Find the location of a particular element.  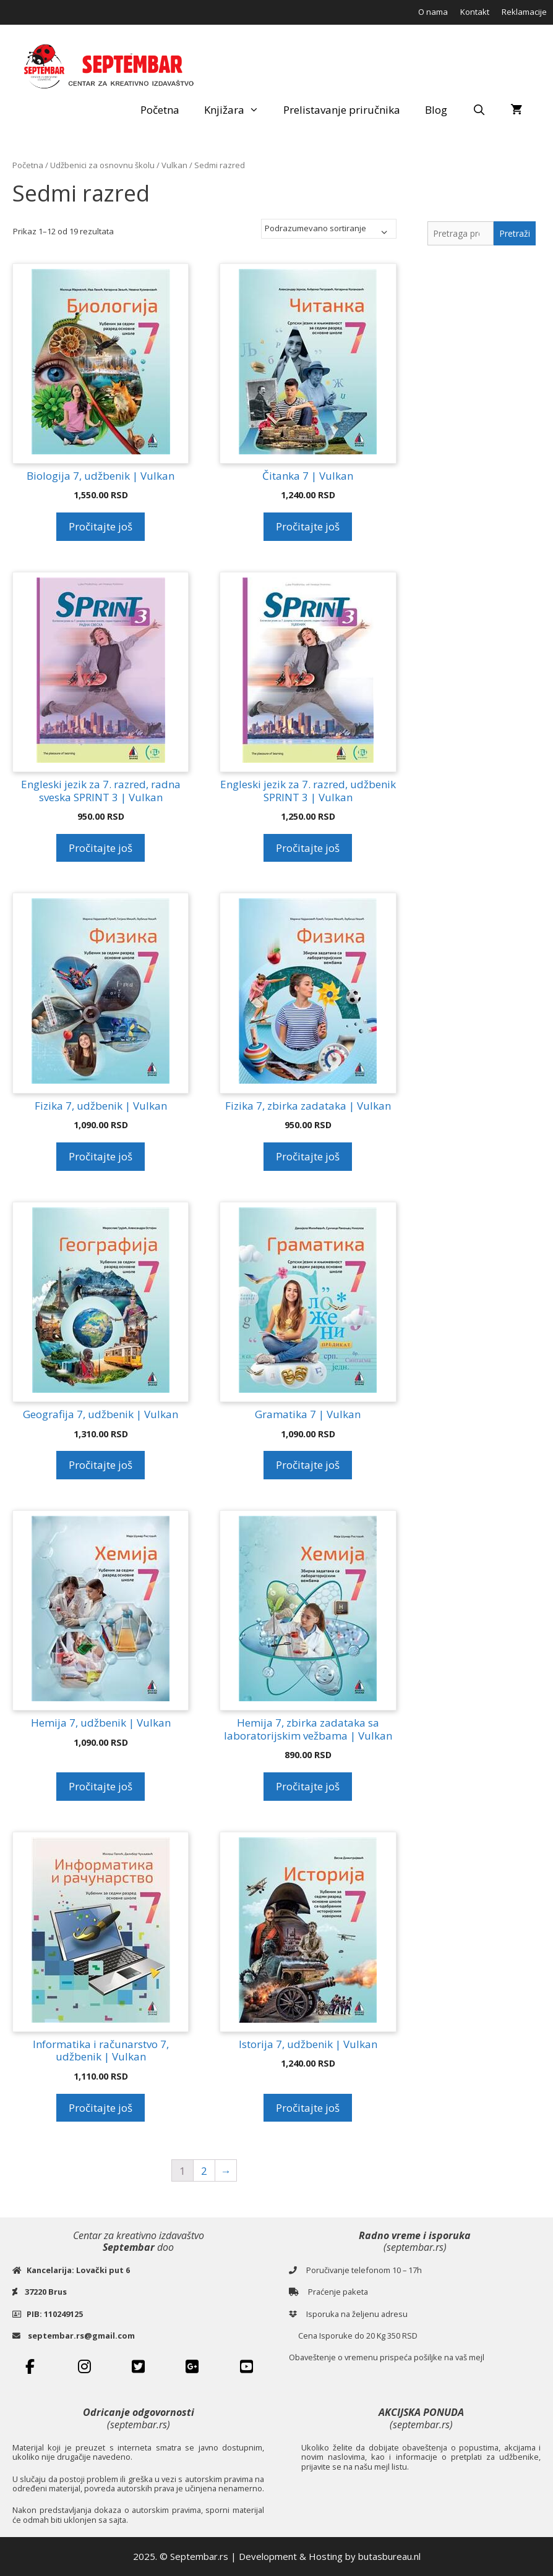

Pretraži is located at coordinates (514, 233).